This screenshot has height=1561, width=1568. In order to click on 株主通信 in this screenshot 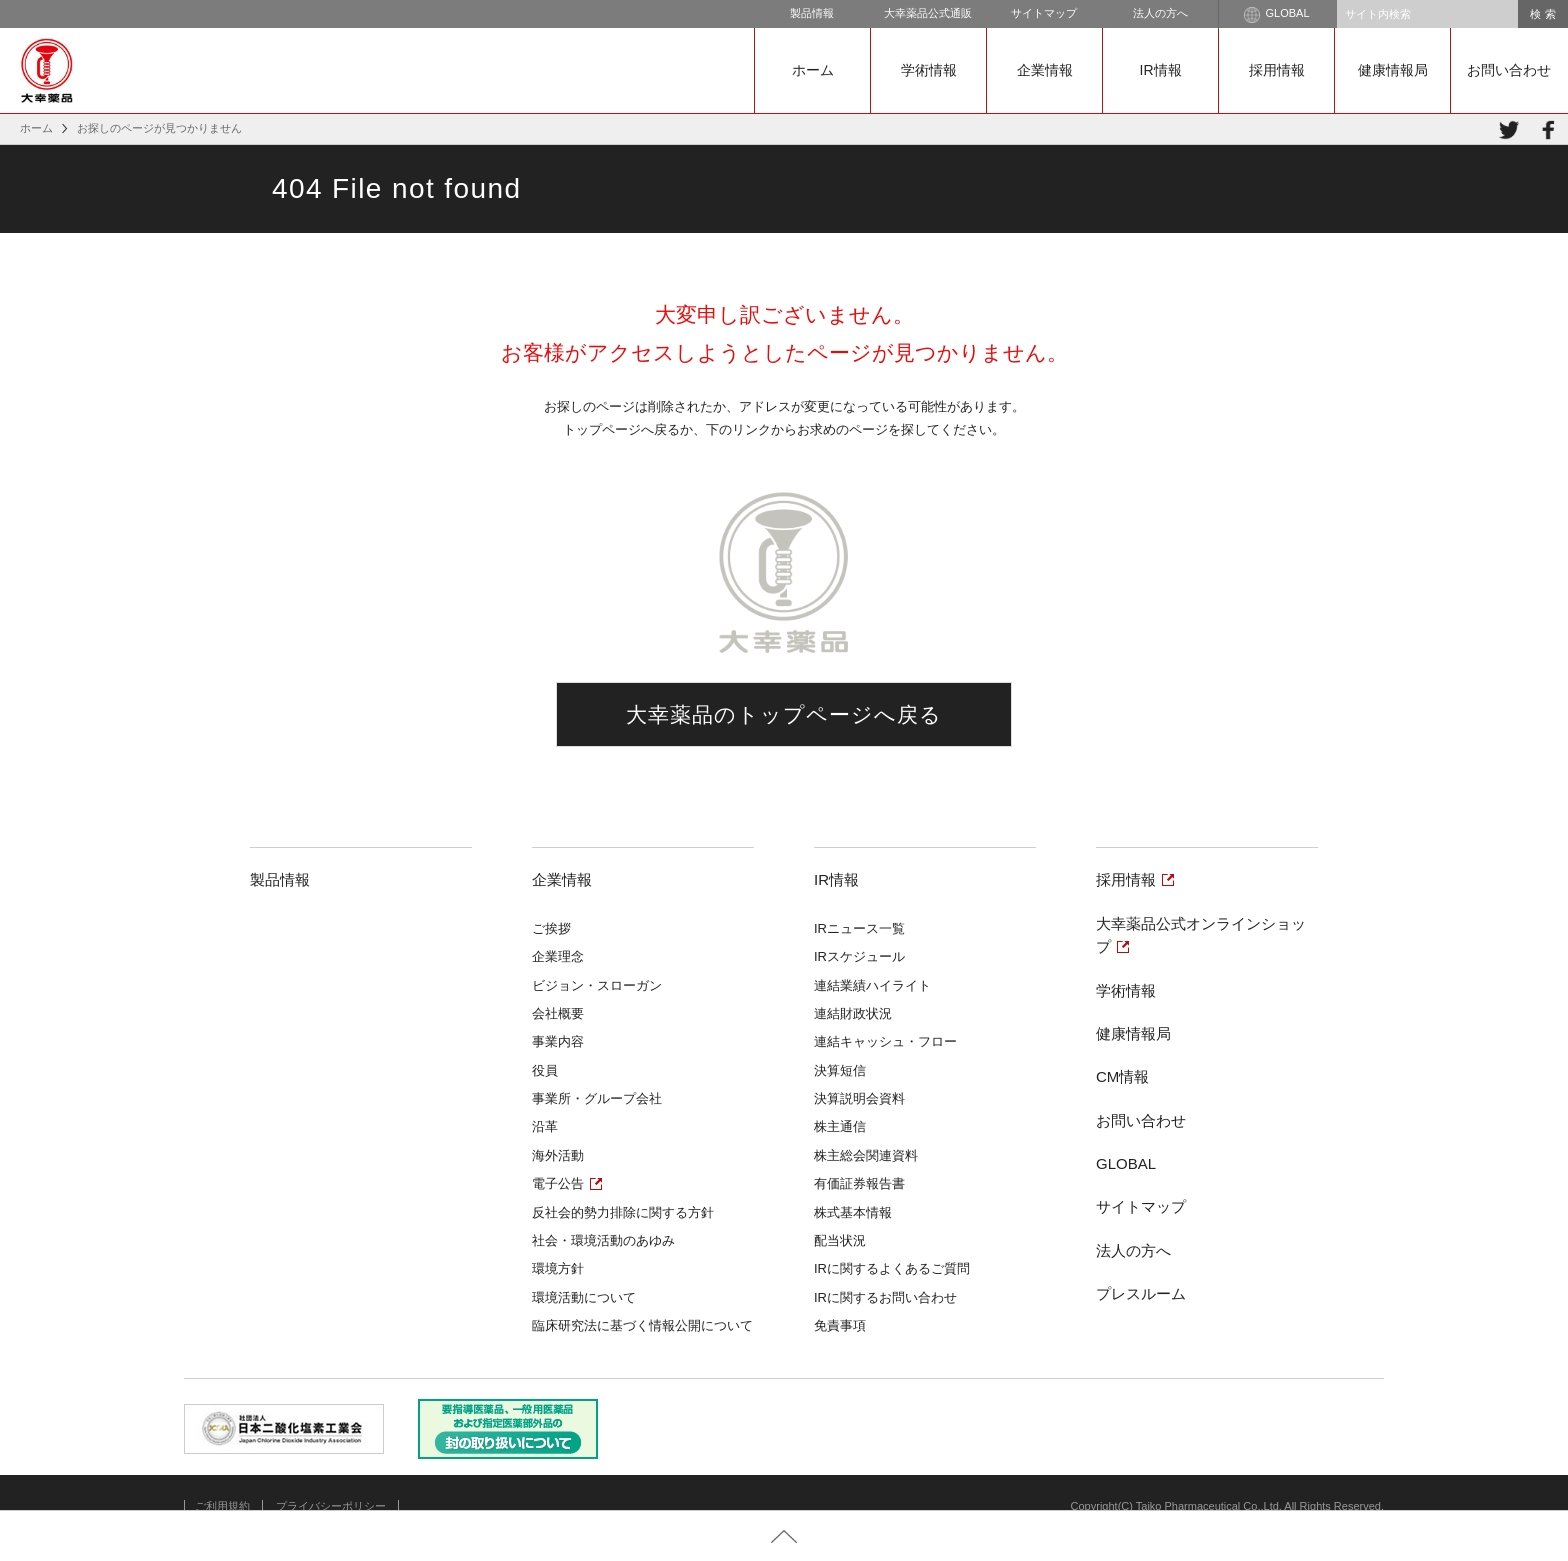, I will do `click(840, 1126)`.